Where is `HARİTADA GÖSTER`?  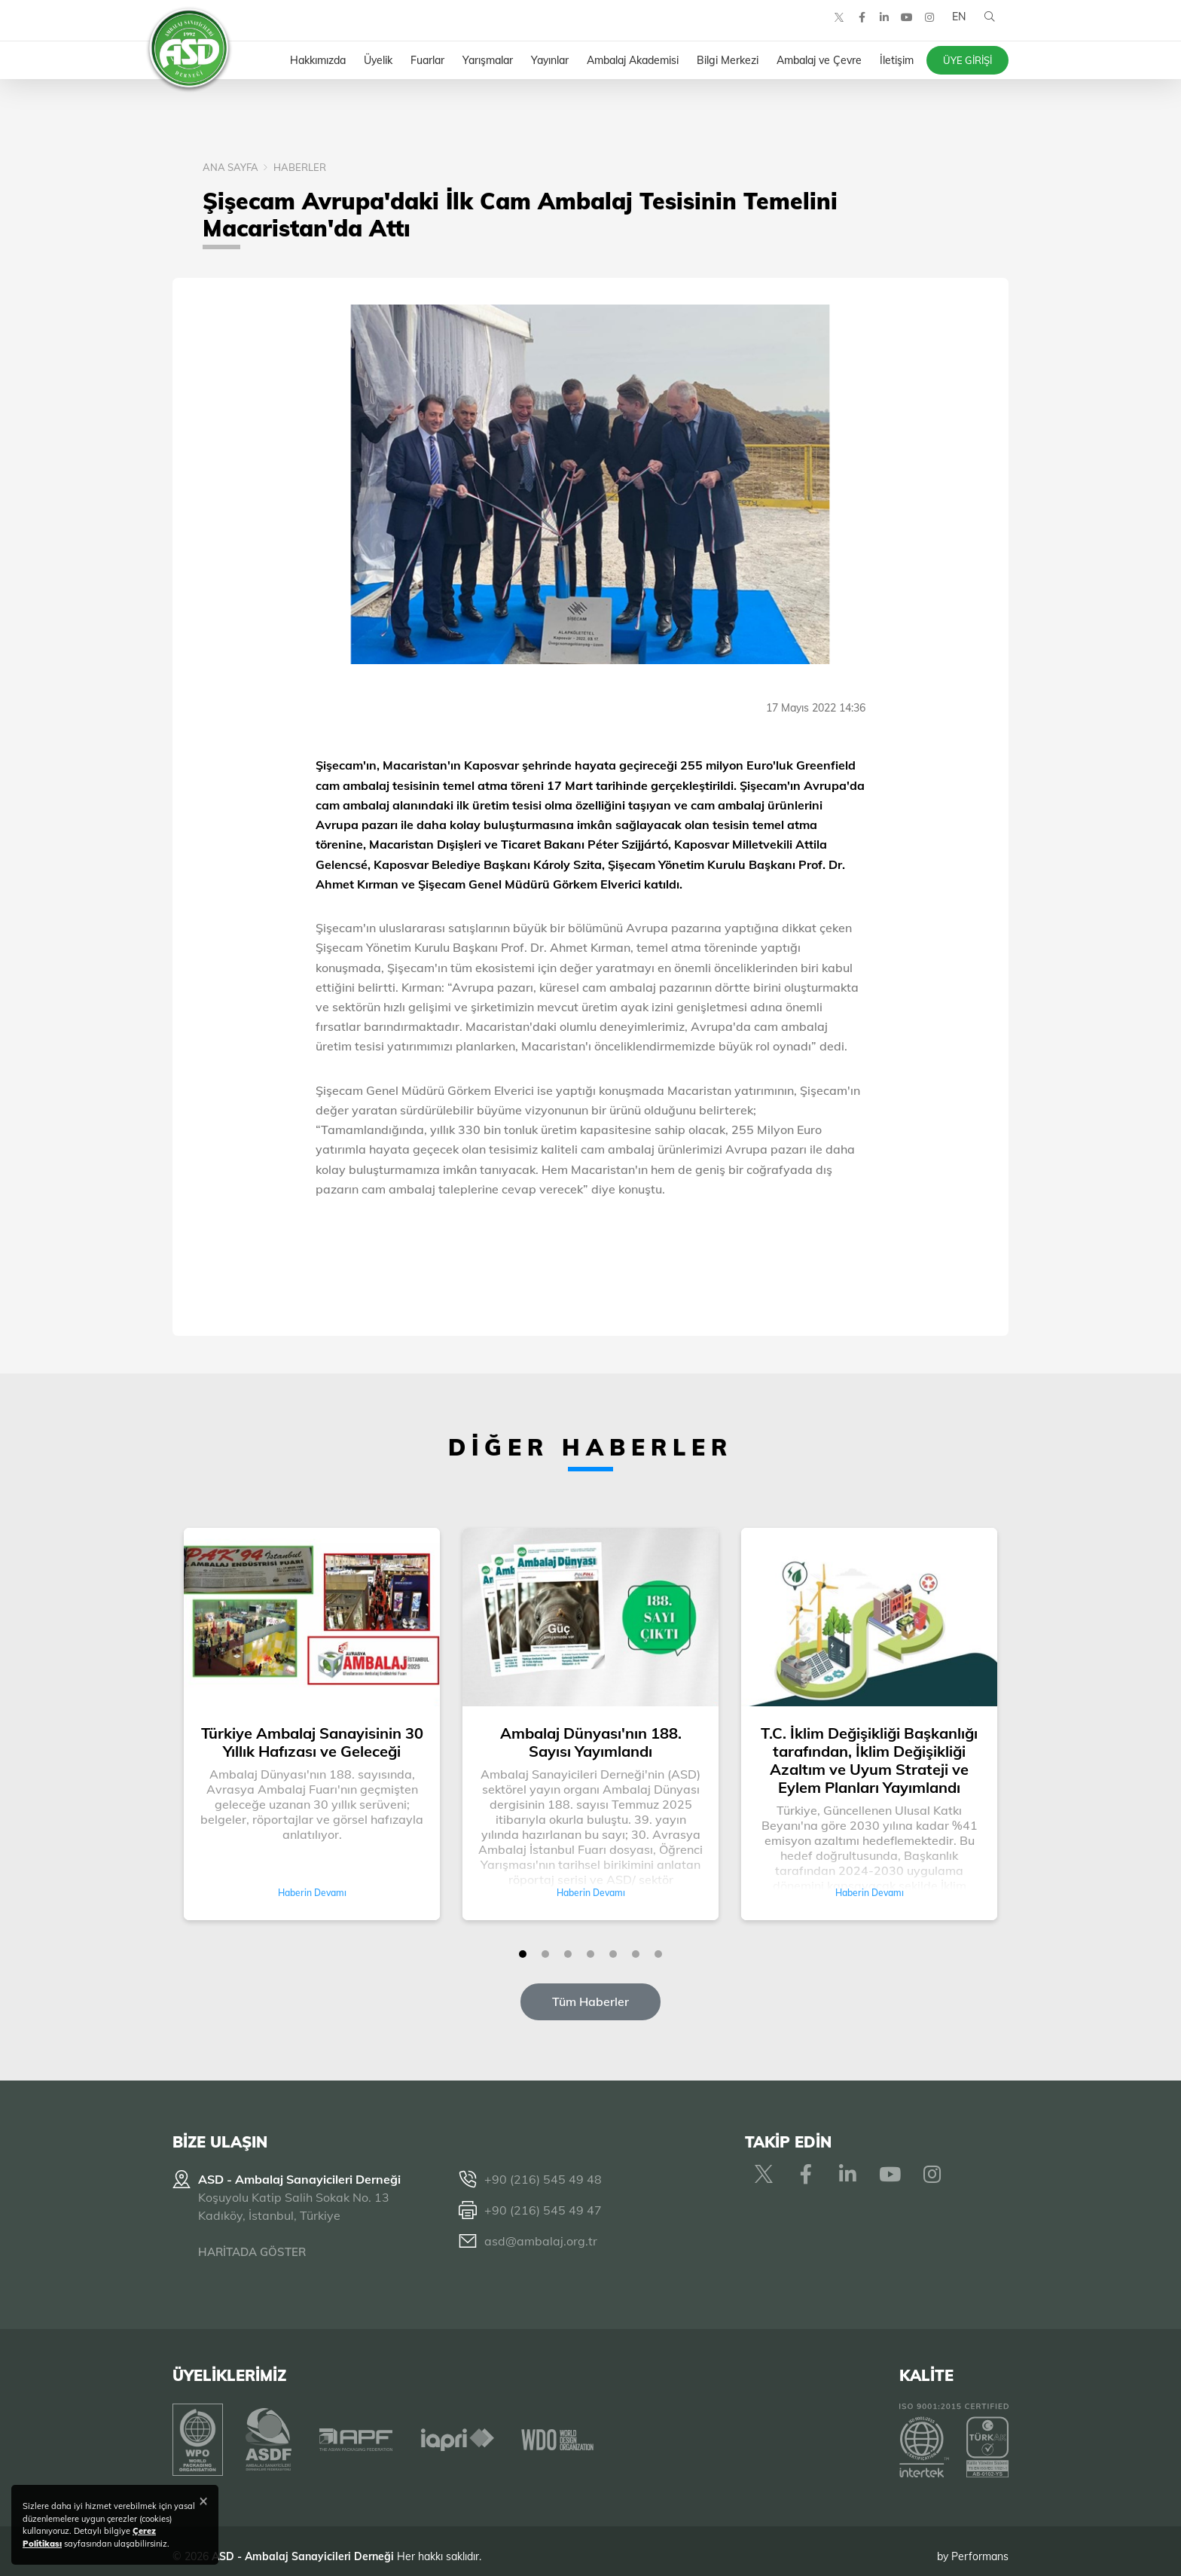 HARİTADA GÖSTER is located at coordinates (252, 2252).